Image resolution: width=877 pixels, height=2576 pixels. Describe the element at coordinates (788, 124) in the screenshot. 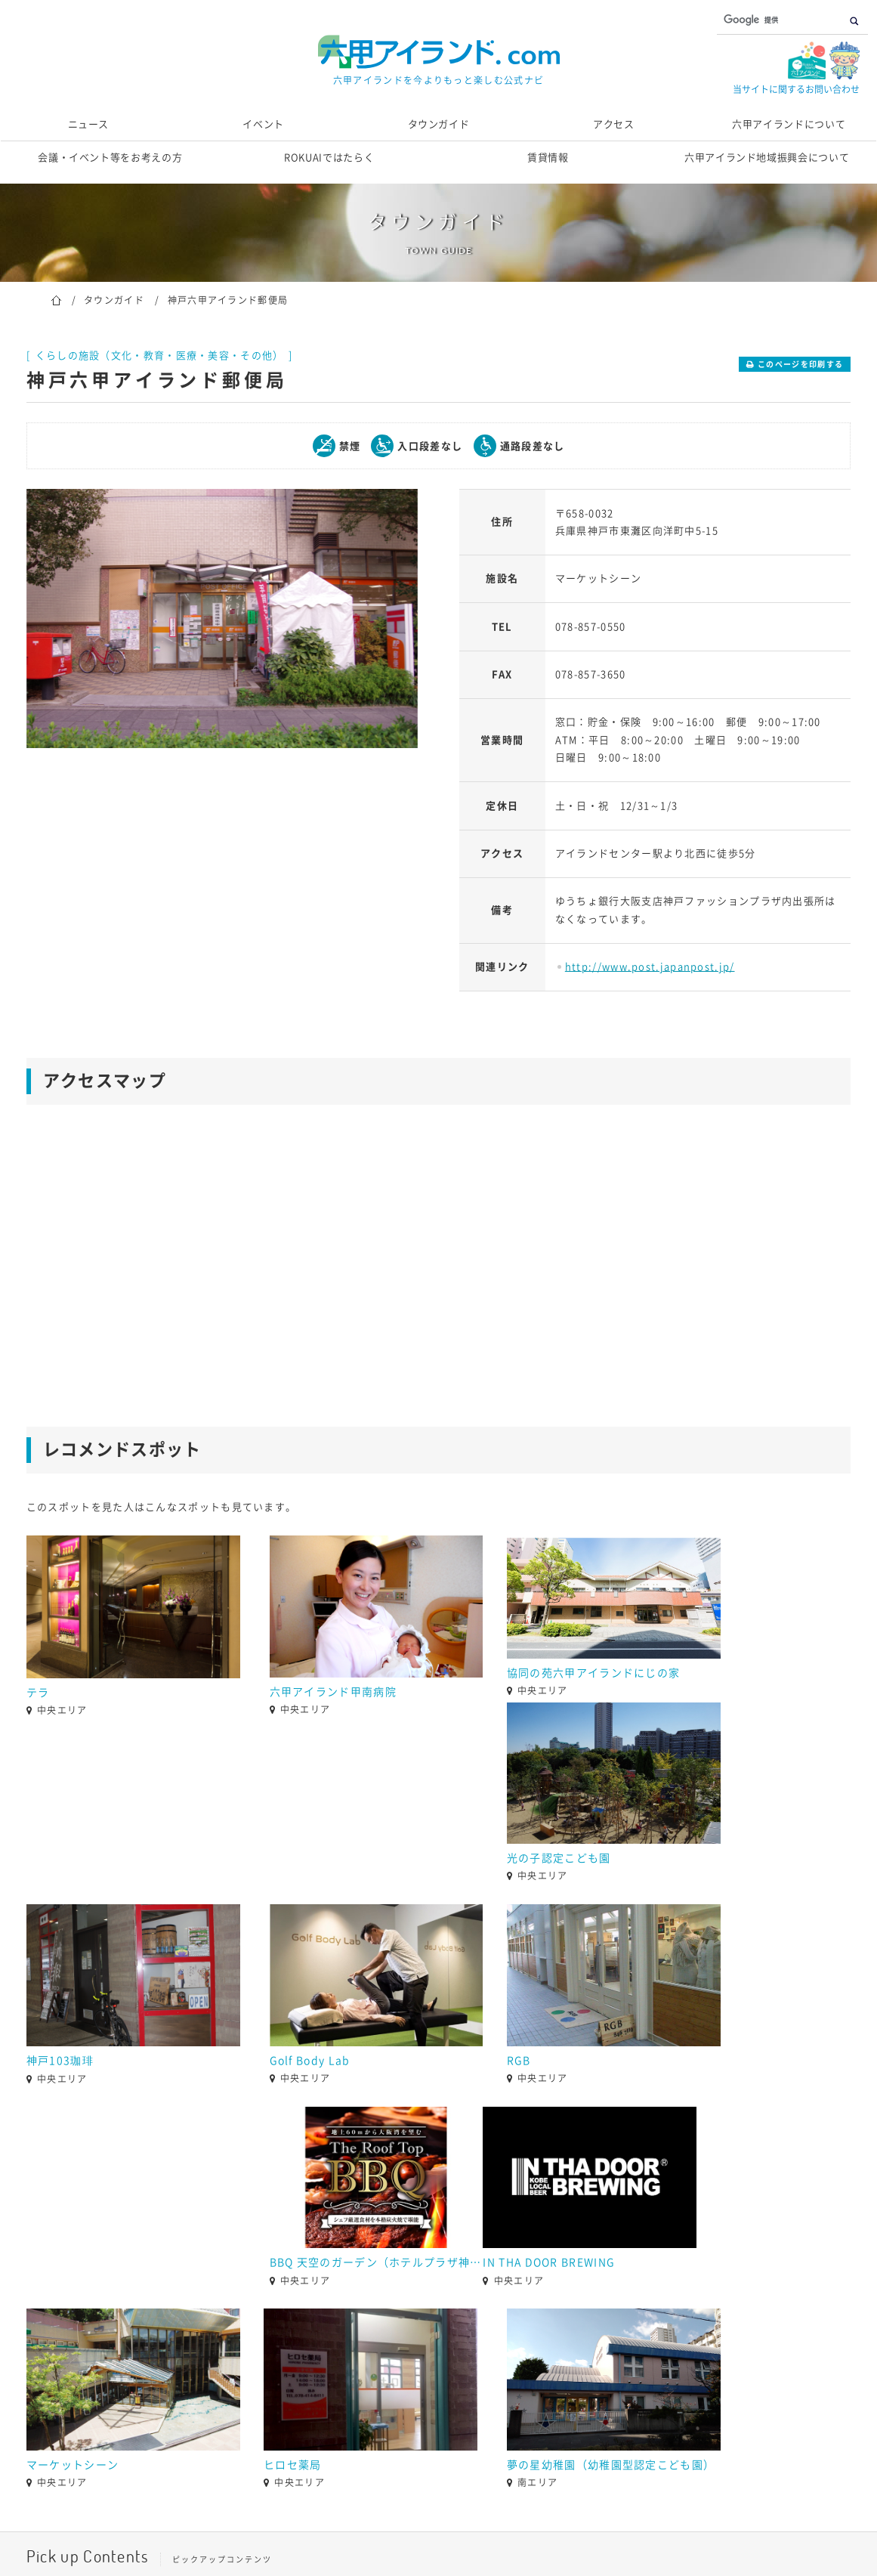

I see `六甲アイランドについて` at that location.